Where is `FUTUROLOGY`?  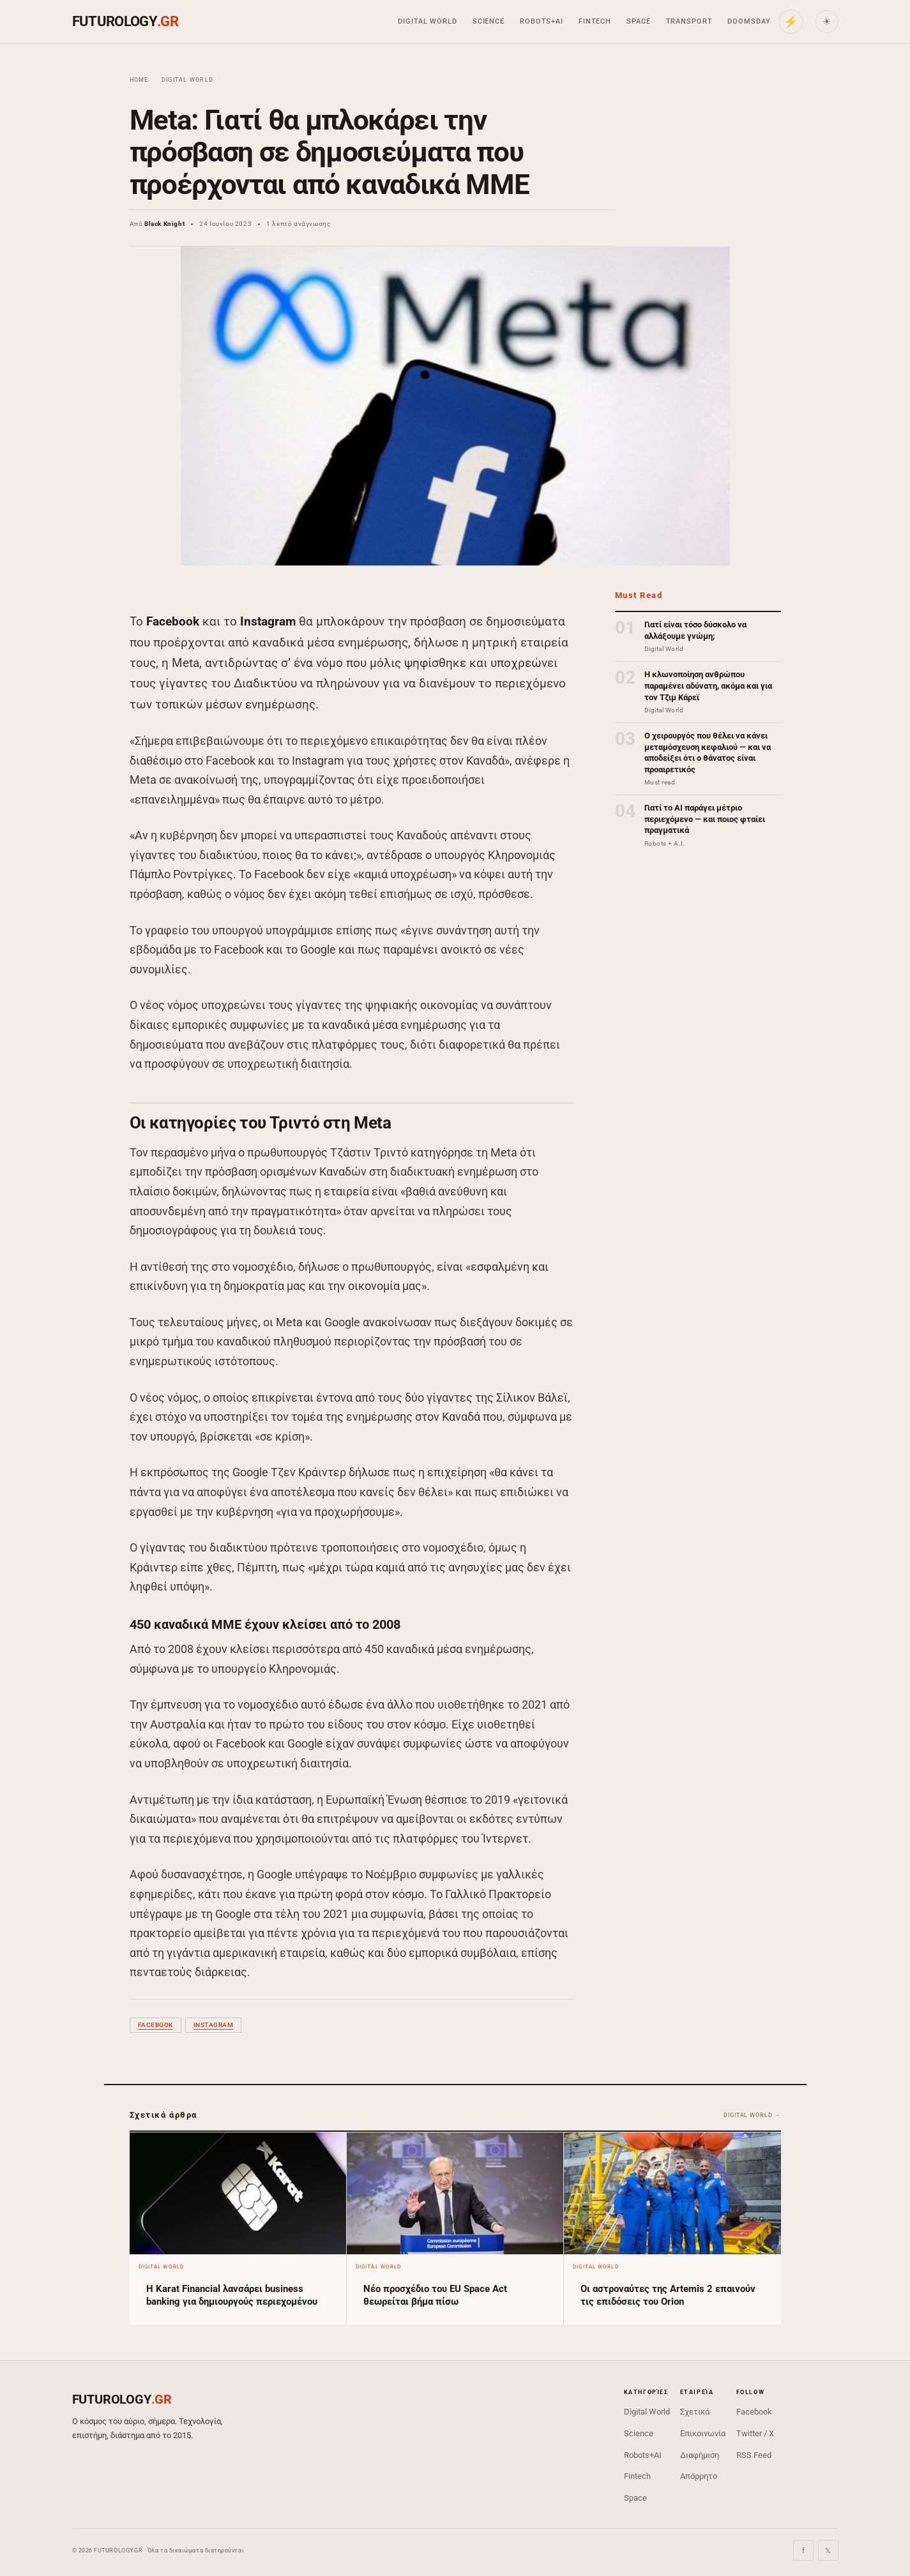 FUTUROLOGY is located at coordinates (125, 21).